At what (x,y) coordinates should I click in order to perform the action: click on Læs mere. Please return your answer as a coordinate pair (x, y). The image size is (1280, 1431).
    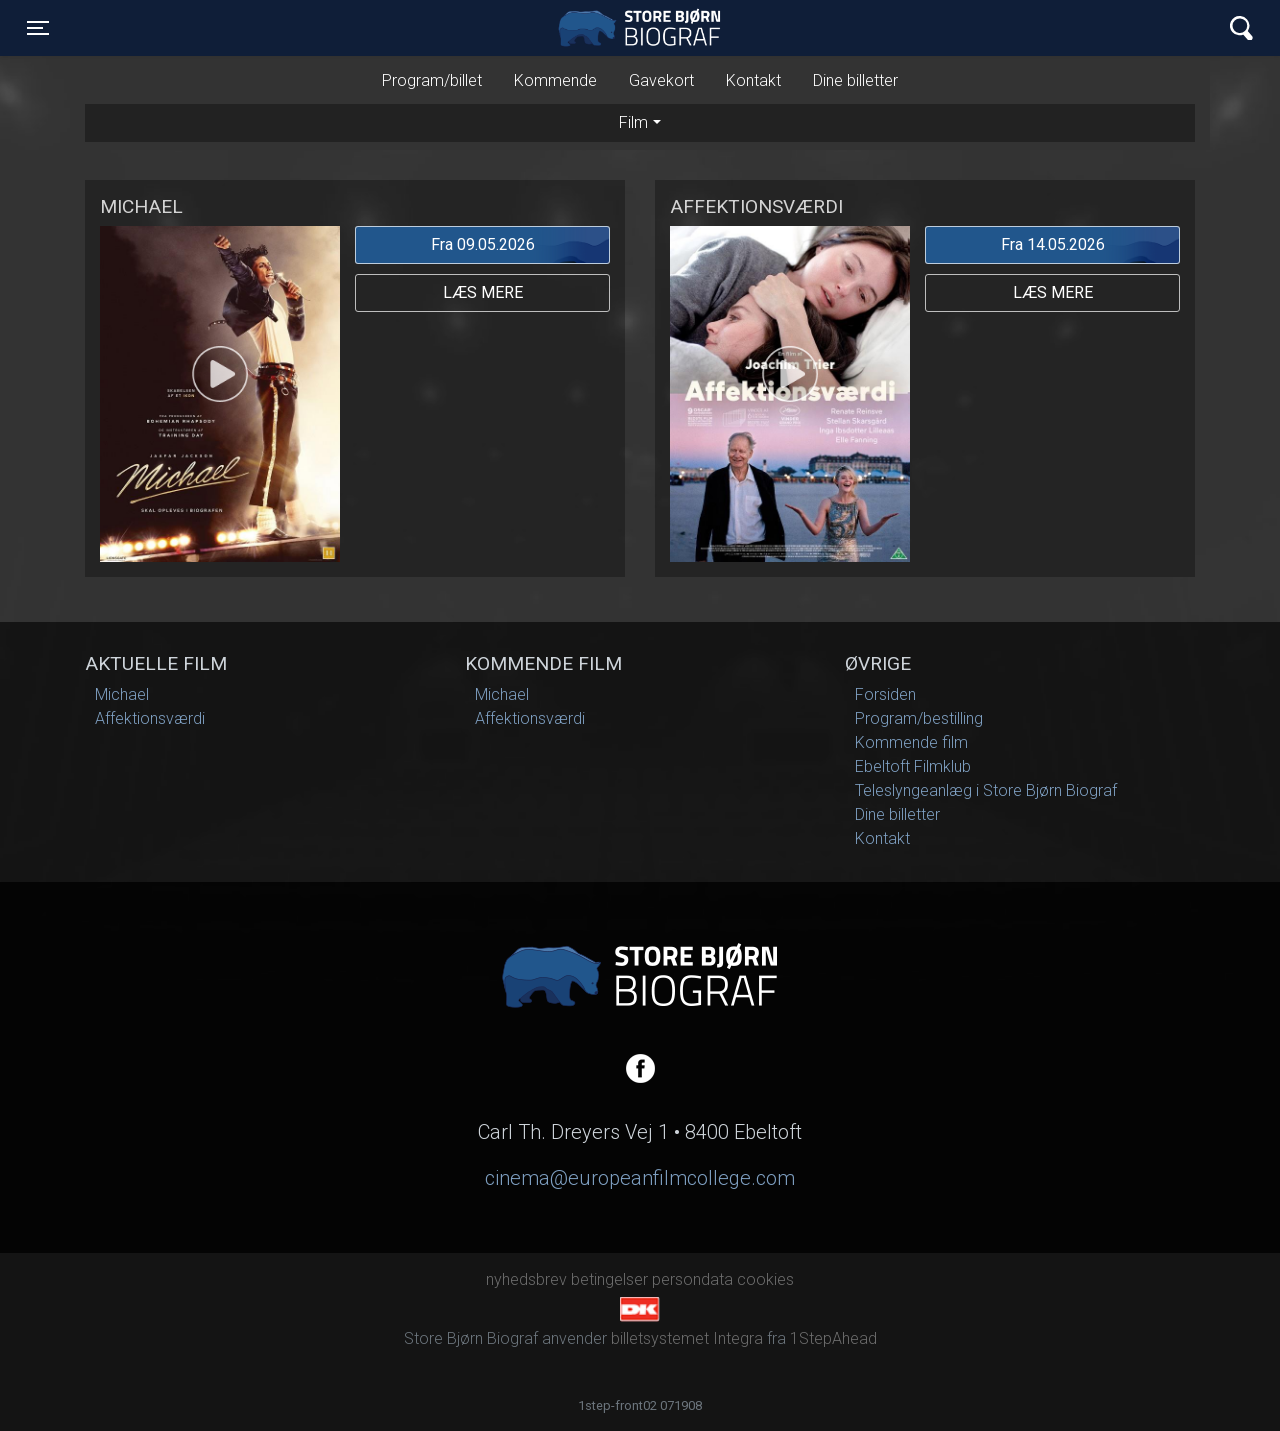
    Looking at the image, I should click on (483, 292).